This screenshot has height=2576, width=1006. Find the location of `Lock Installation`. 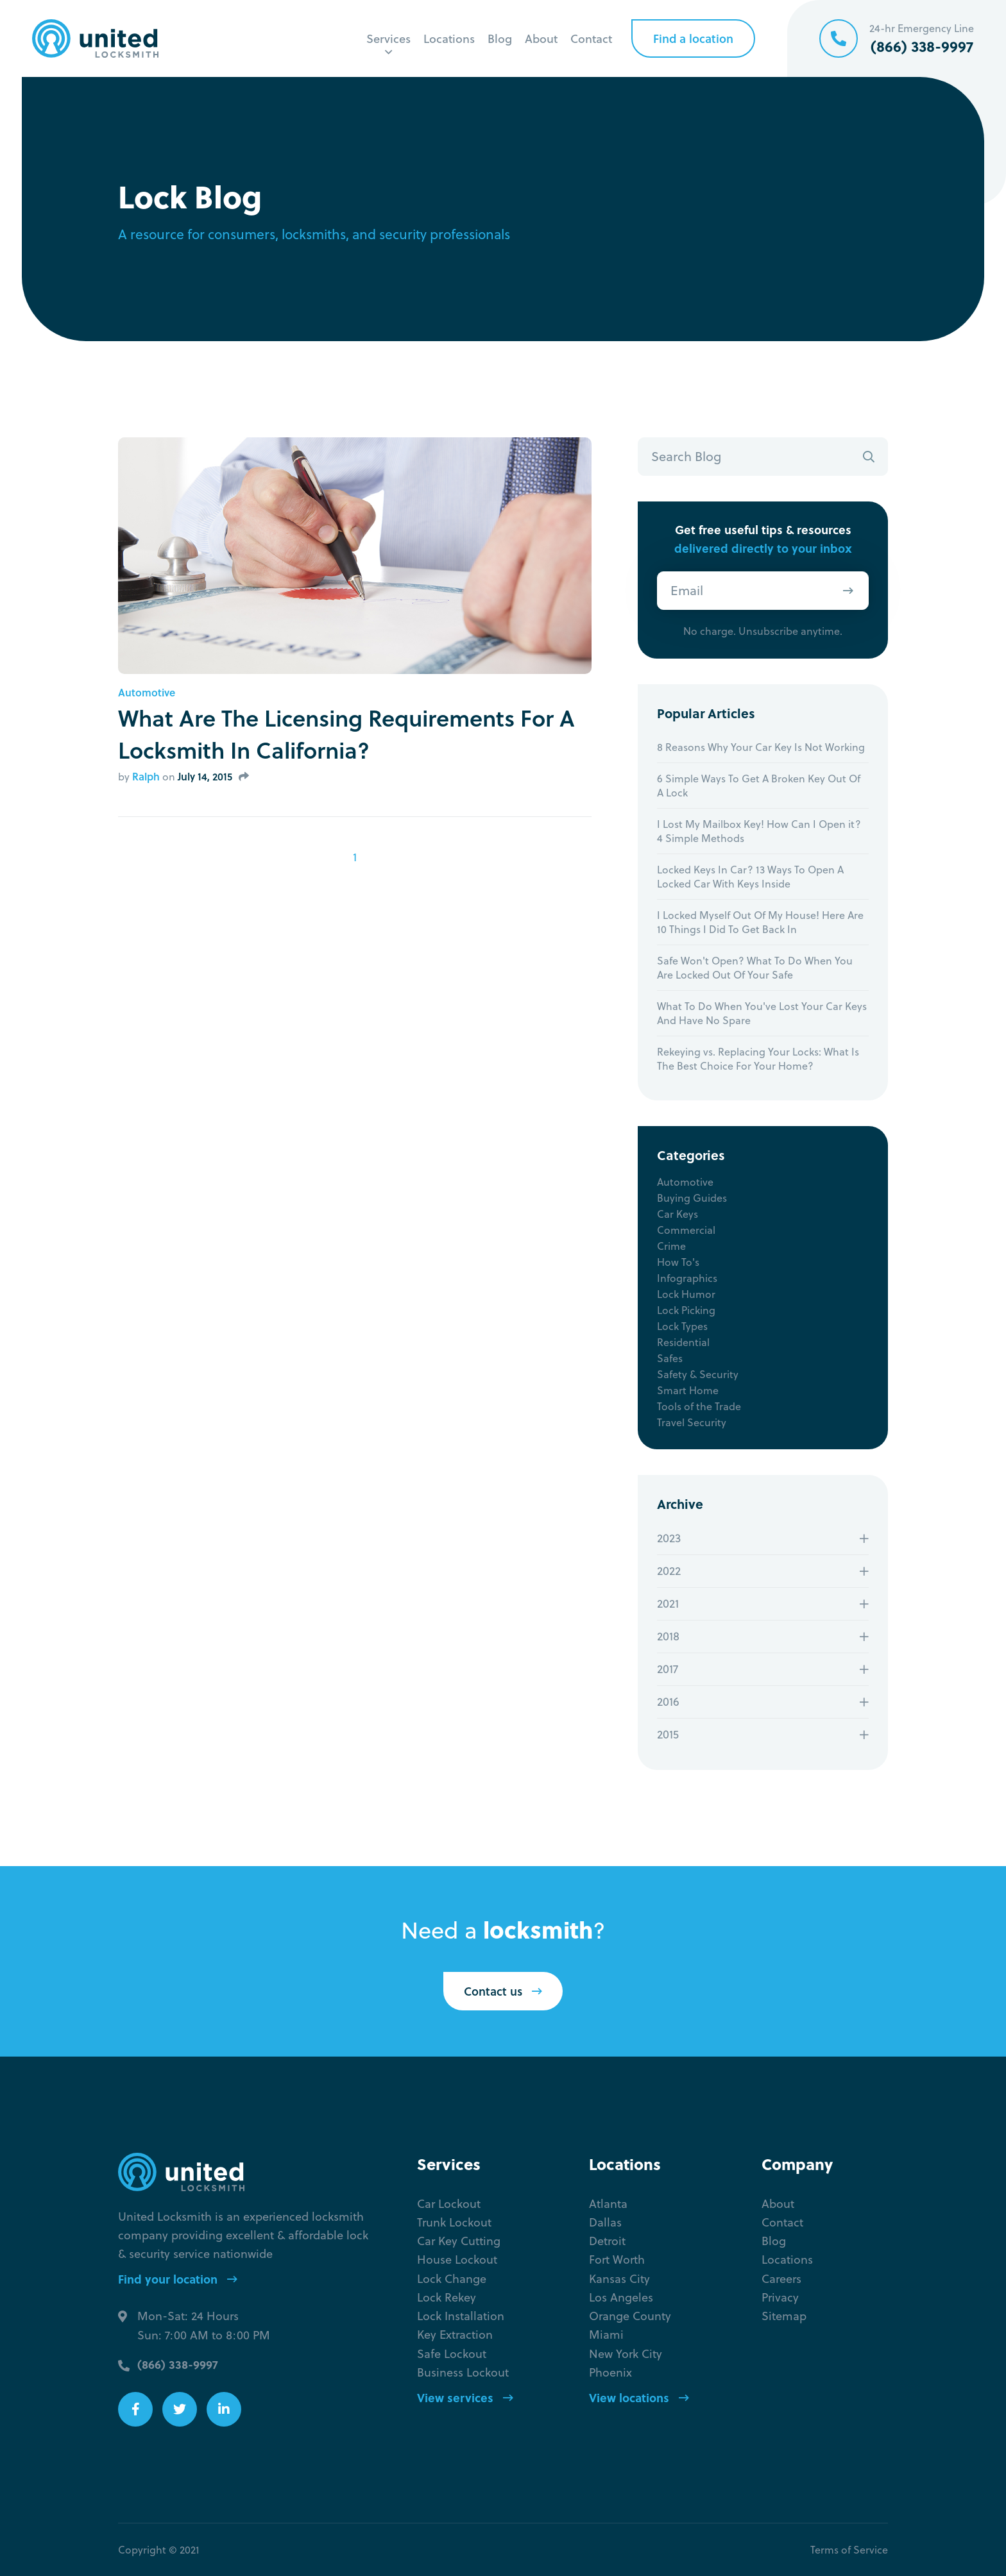

Lock Installation is located at coordinates (460, 2316).